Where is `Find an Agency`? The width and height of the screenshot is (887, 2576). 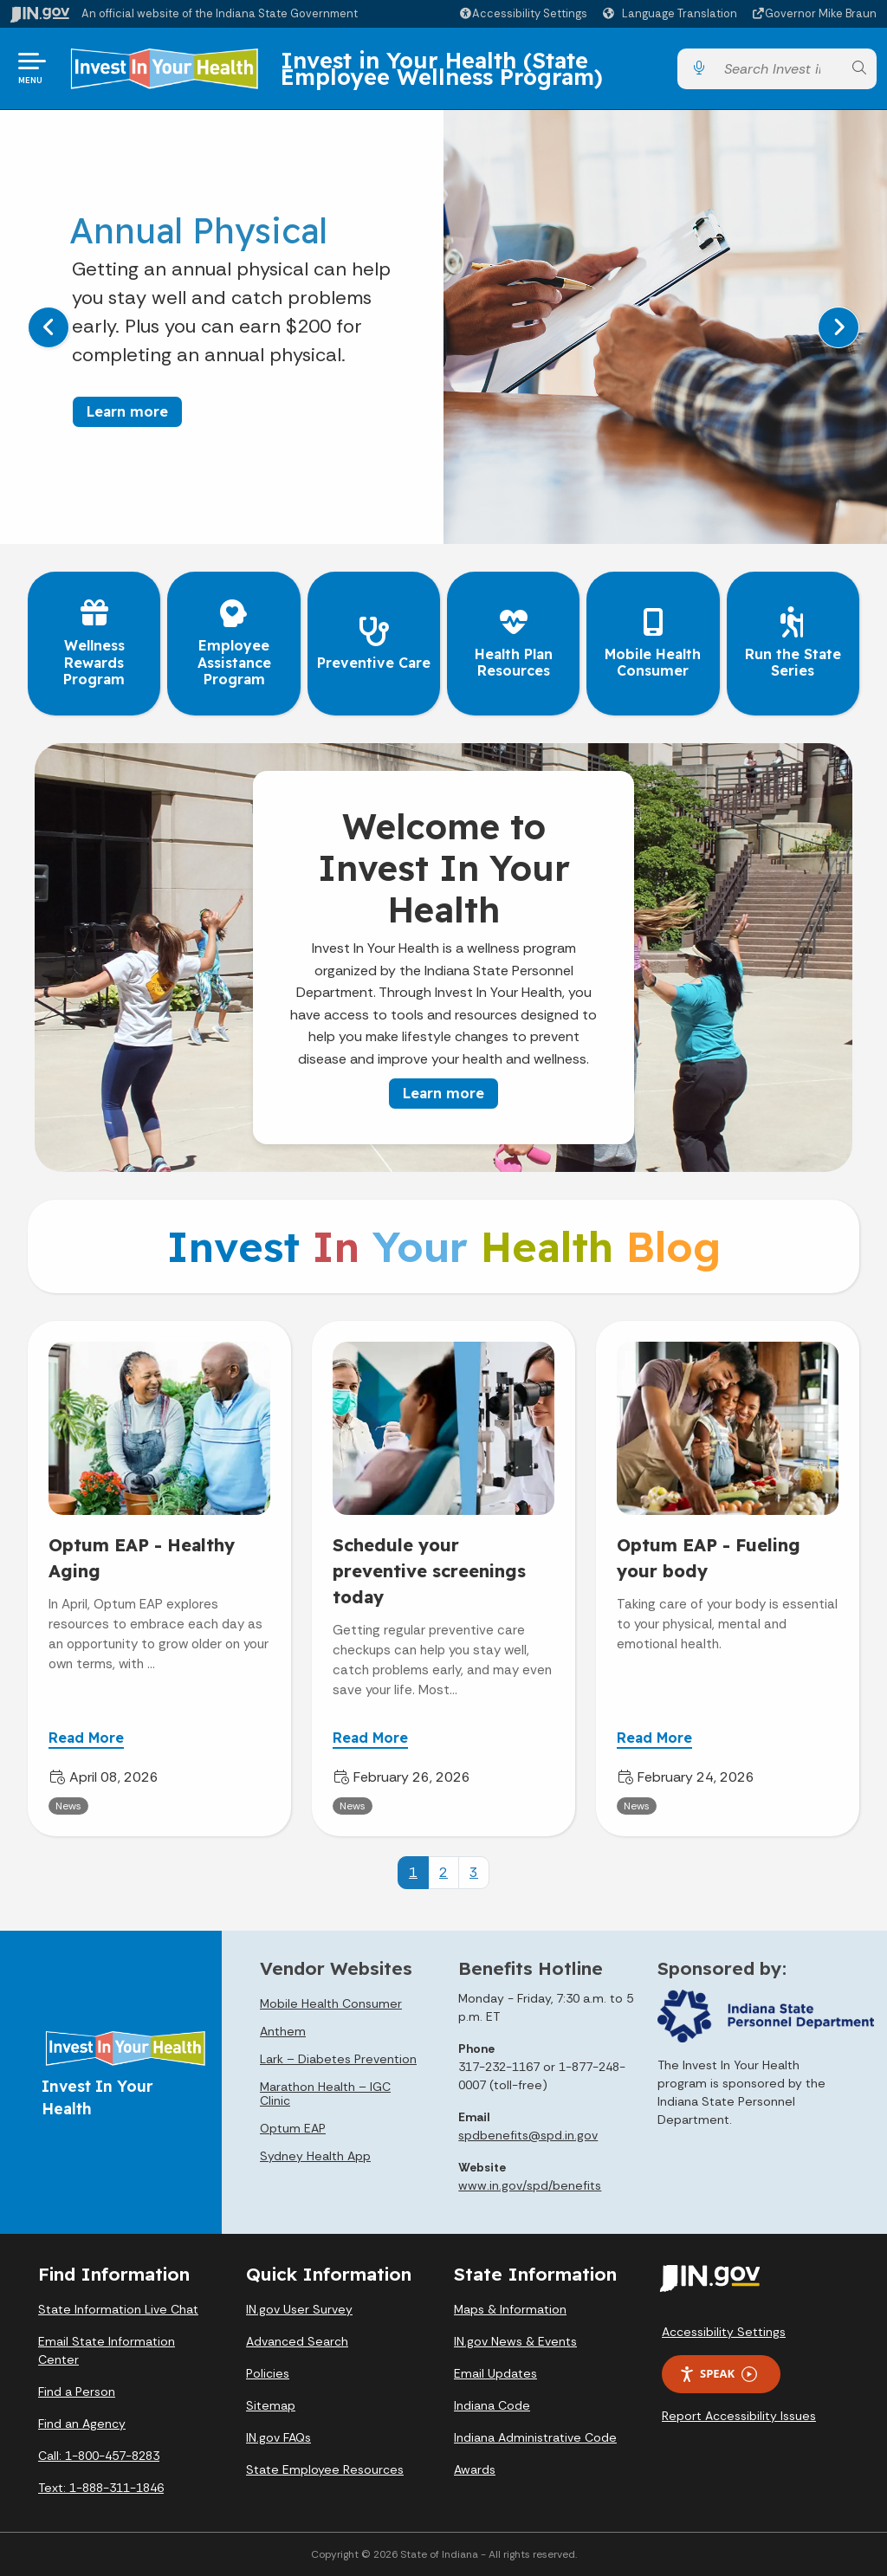
Find an Agency is located at coordinates (82, 2423).